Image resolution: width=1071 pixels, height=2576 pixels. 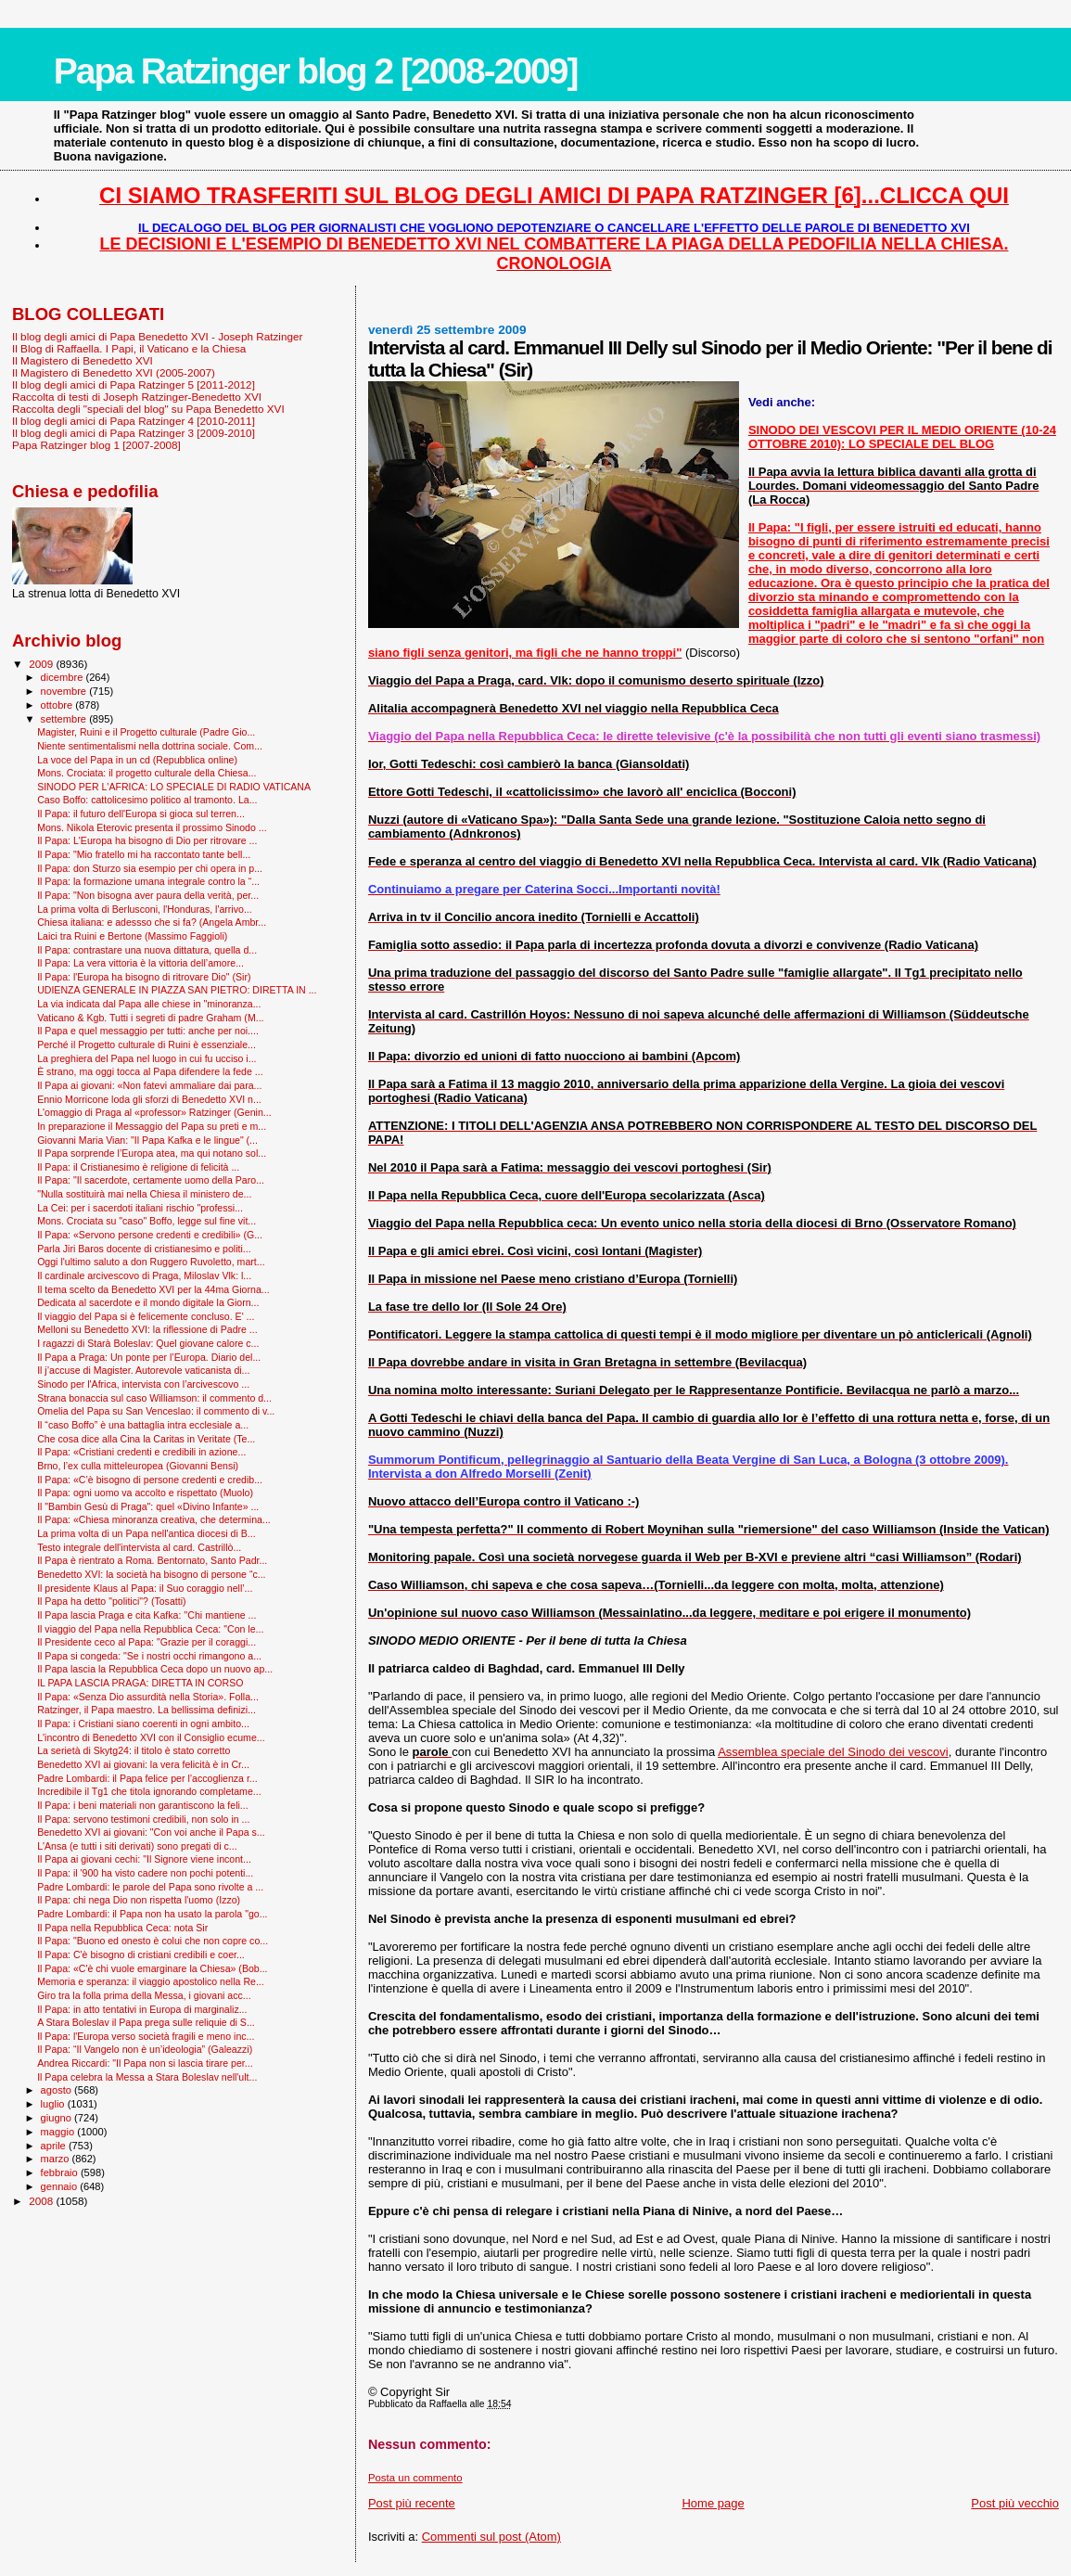 What do you see at coordinates (154, 1519) in the screenshot?
I see `Il Papa: «Chiesa minoranza creativa, che determina...` at bounding box center [154, 1519].